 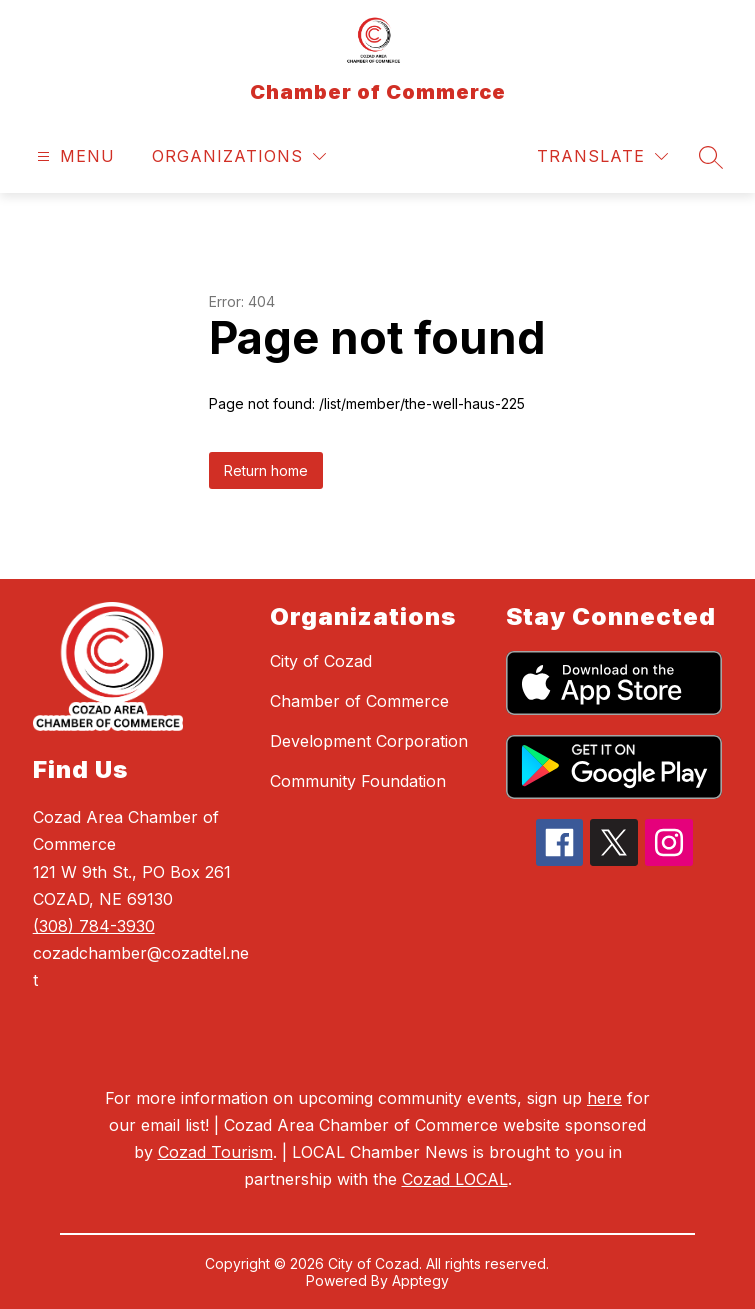 What do you see at coordinates (358, 781) in the screenshot?
I see `Community Foundation` at bounding box center [358, 781].